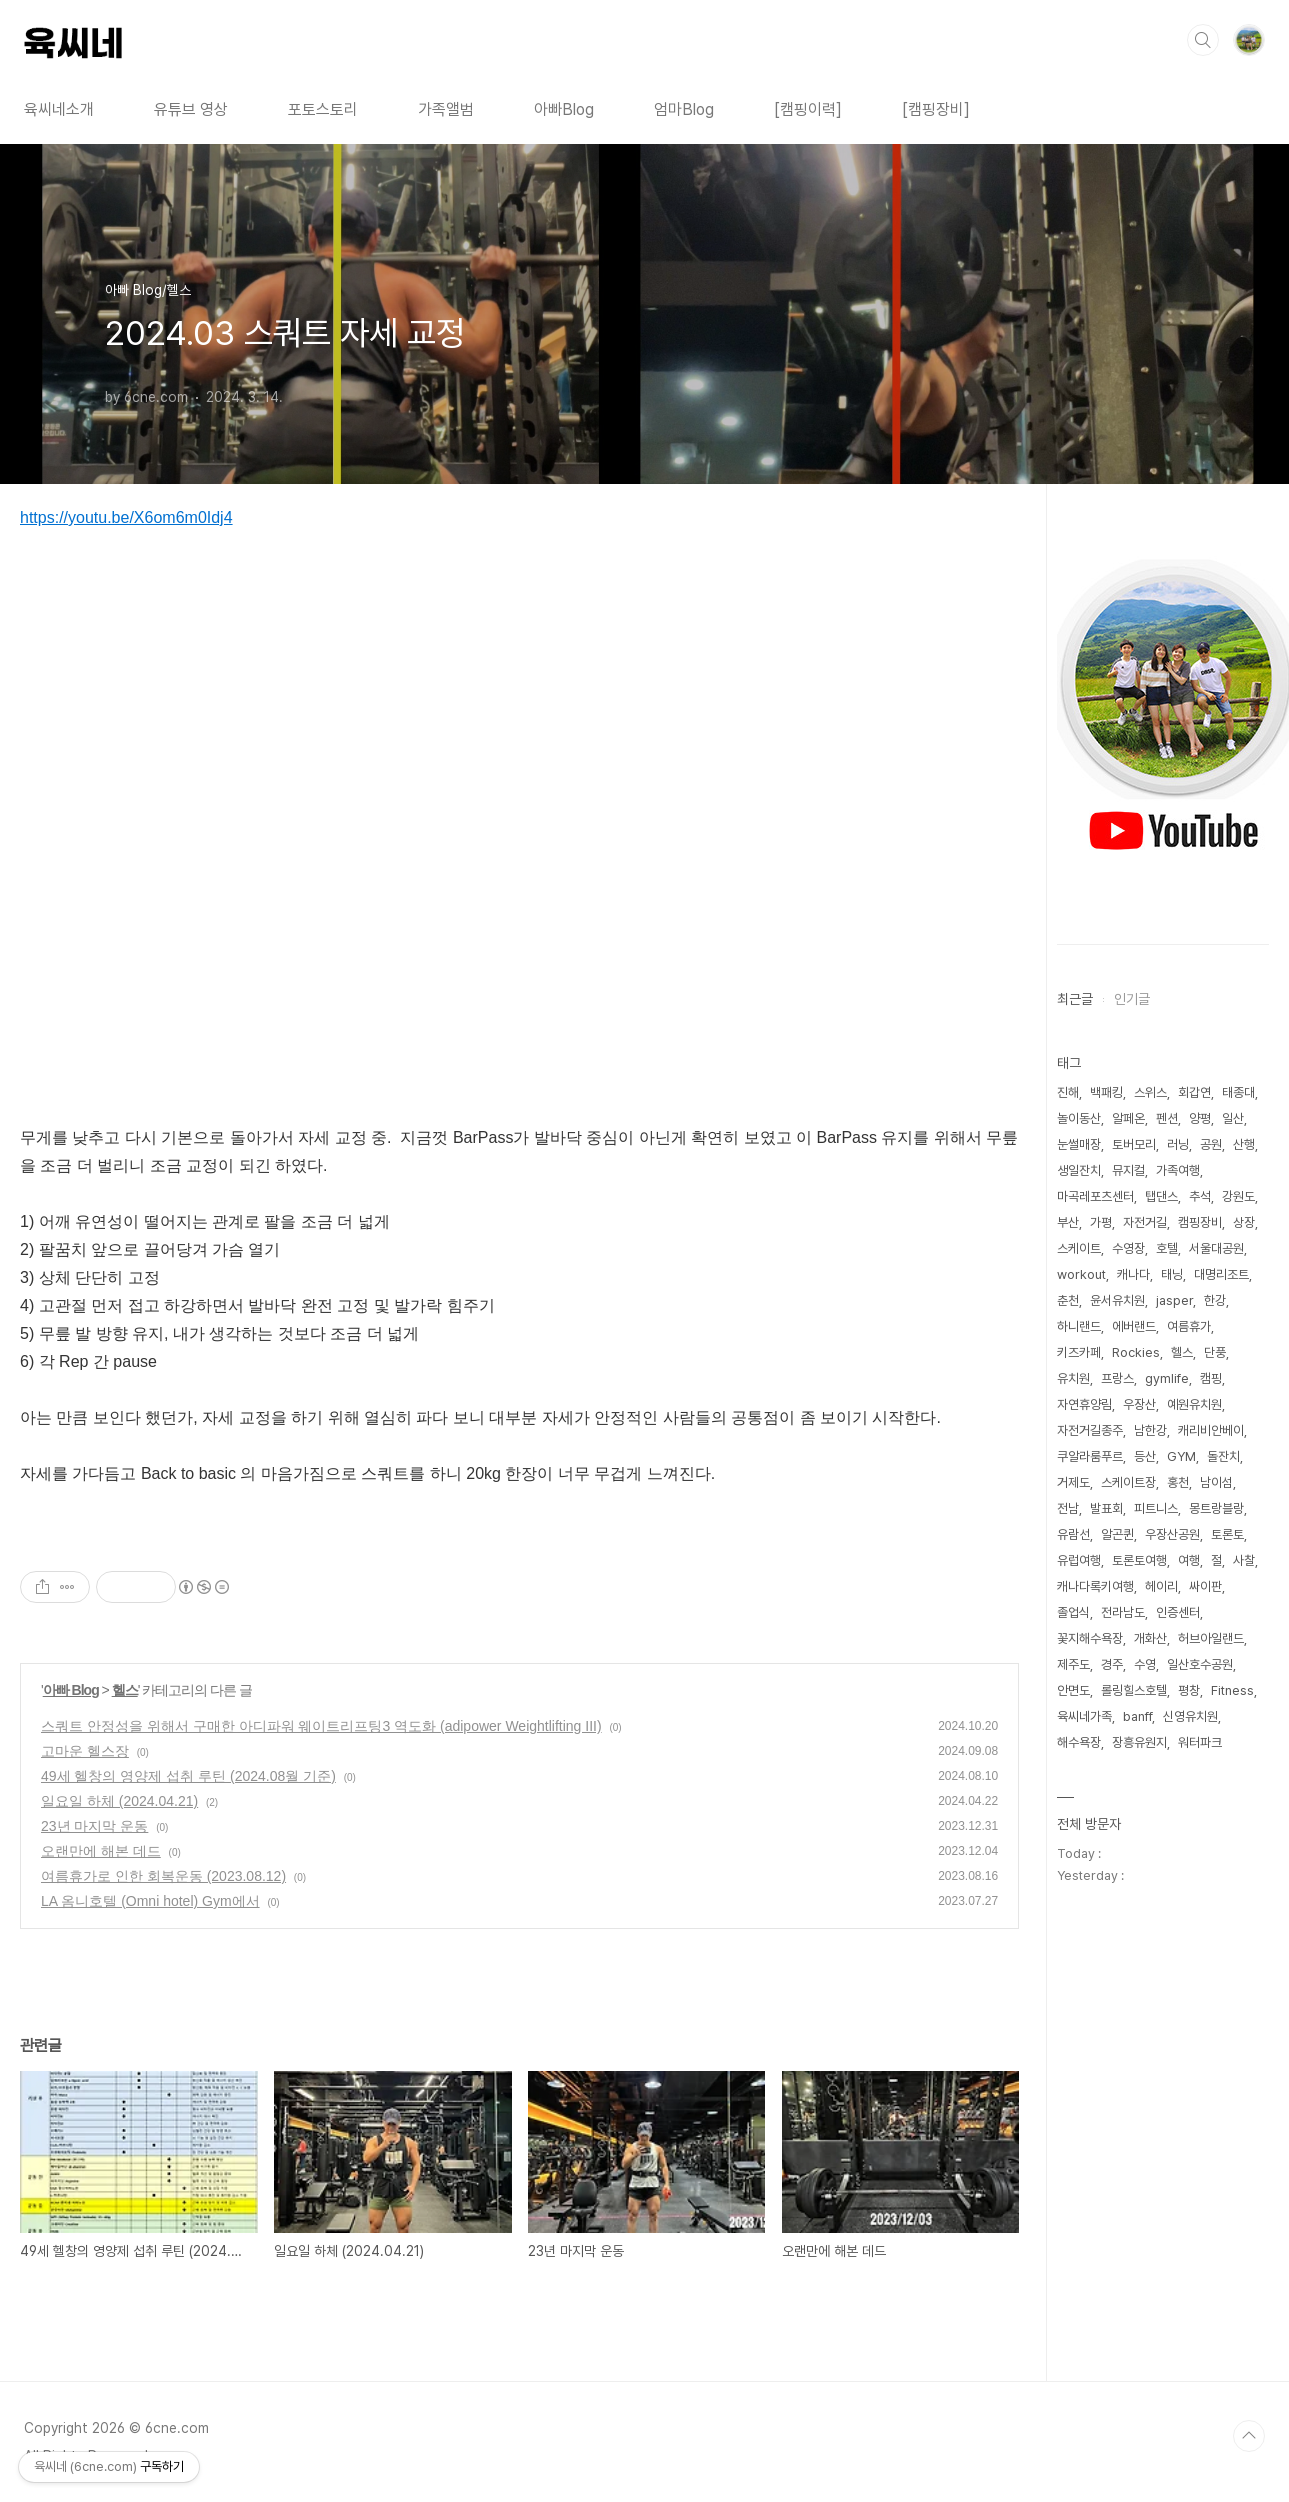 Image resolution: width=1289 pixels, height=2502 pixels. I want to click on 돌잔치, so click(1223, 1456).